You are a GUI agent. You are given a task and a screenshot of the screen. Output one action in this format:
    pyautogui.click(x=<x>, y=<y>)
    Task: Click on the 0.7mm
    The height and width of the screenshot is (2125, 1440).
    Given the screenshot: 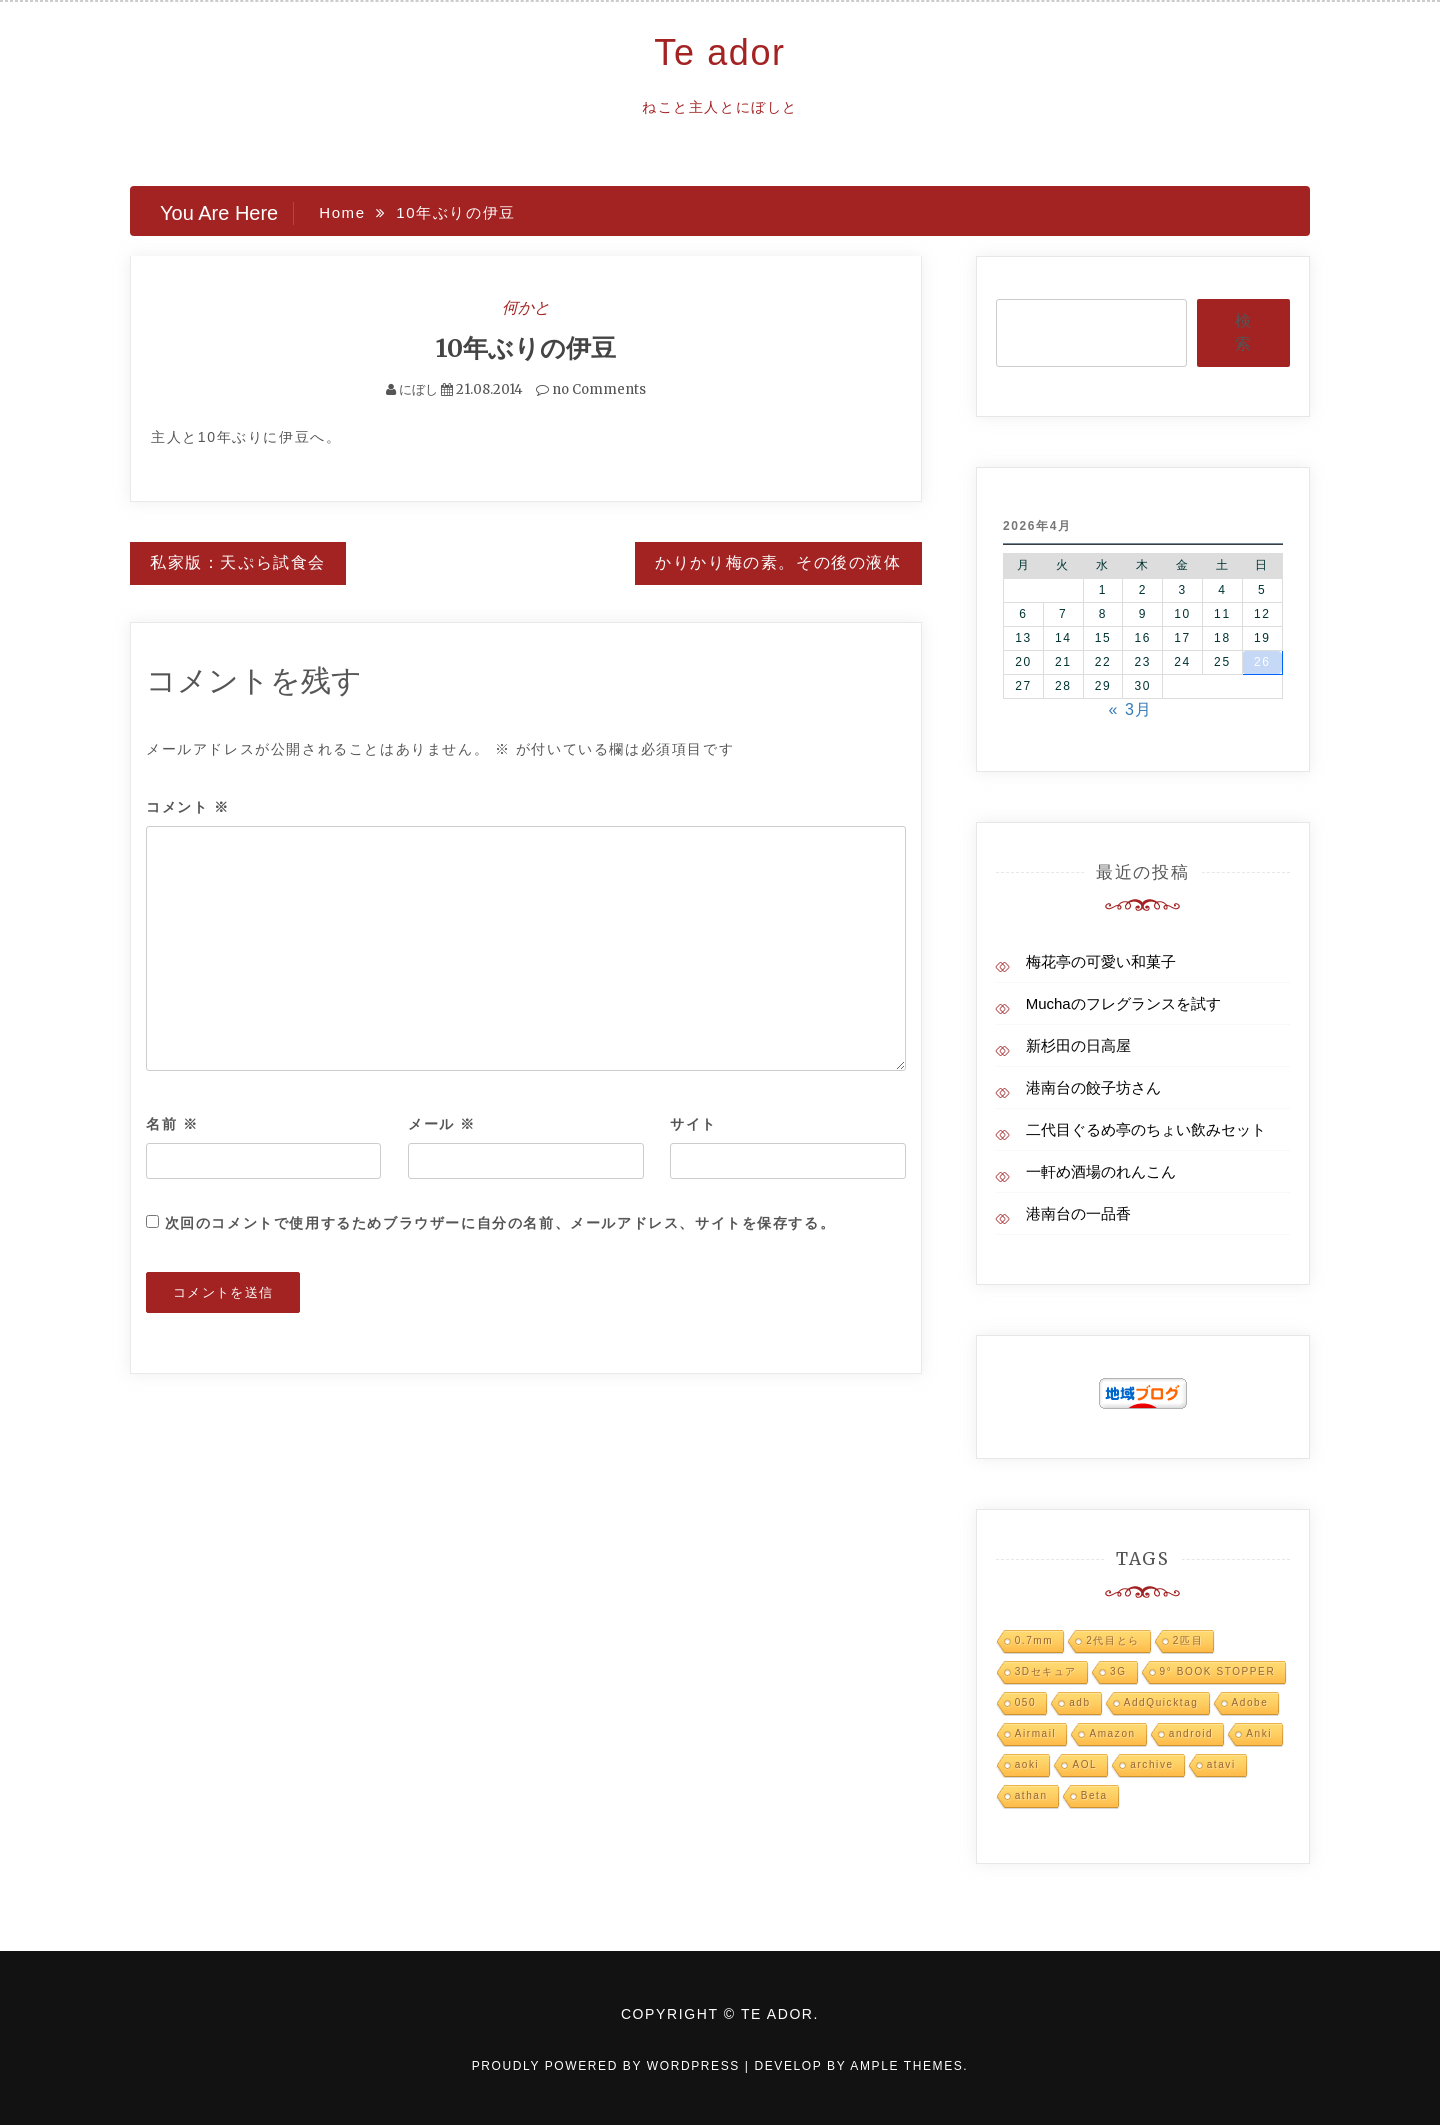 What is the action you would take?
    pyautogui.click(x=1034, y=1640)
    